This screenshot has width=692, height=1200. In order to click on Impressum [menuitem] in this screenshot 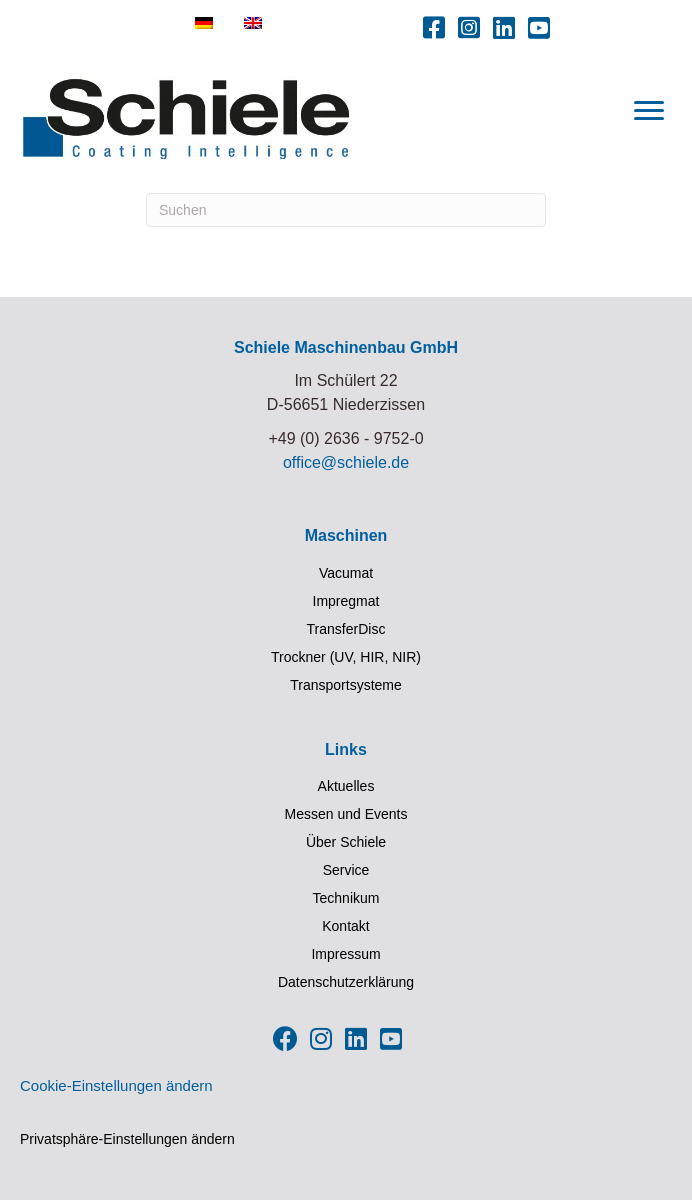, I will do `click(345, 954)`.